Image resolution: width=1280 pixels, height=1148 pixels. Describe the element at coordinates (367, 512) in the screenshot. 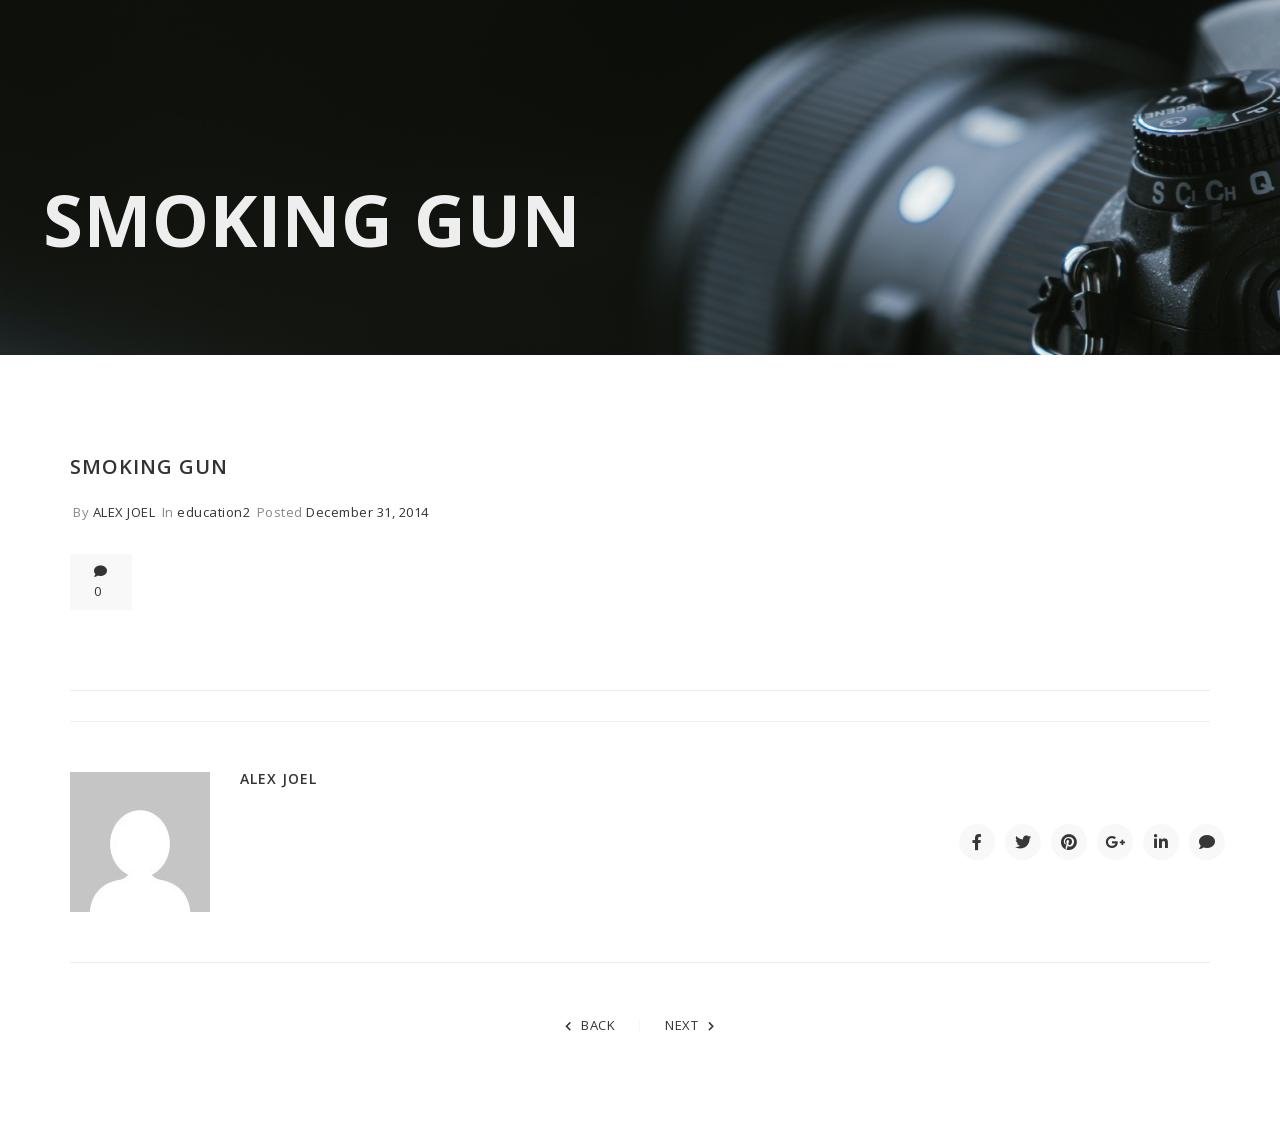

I see `December 31, 2014` at that location.